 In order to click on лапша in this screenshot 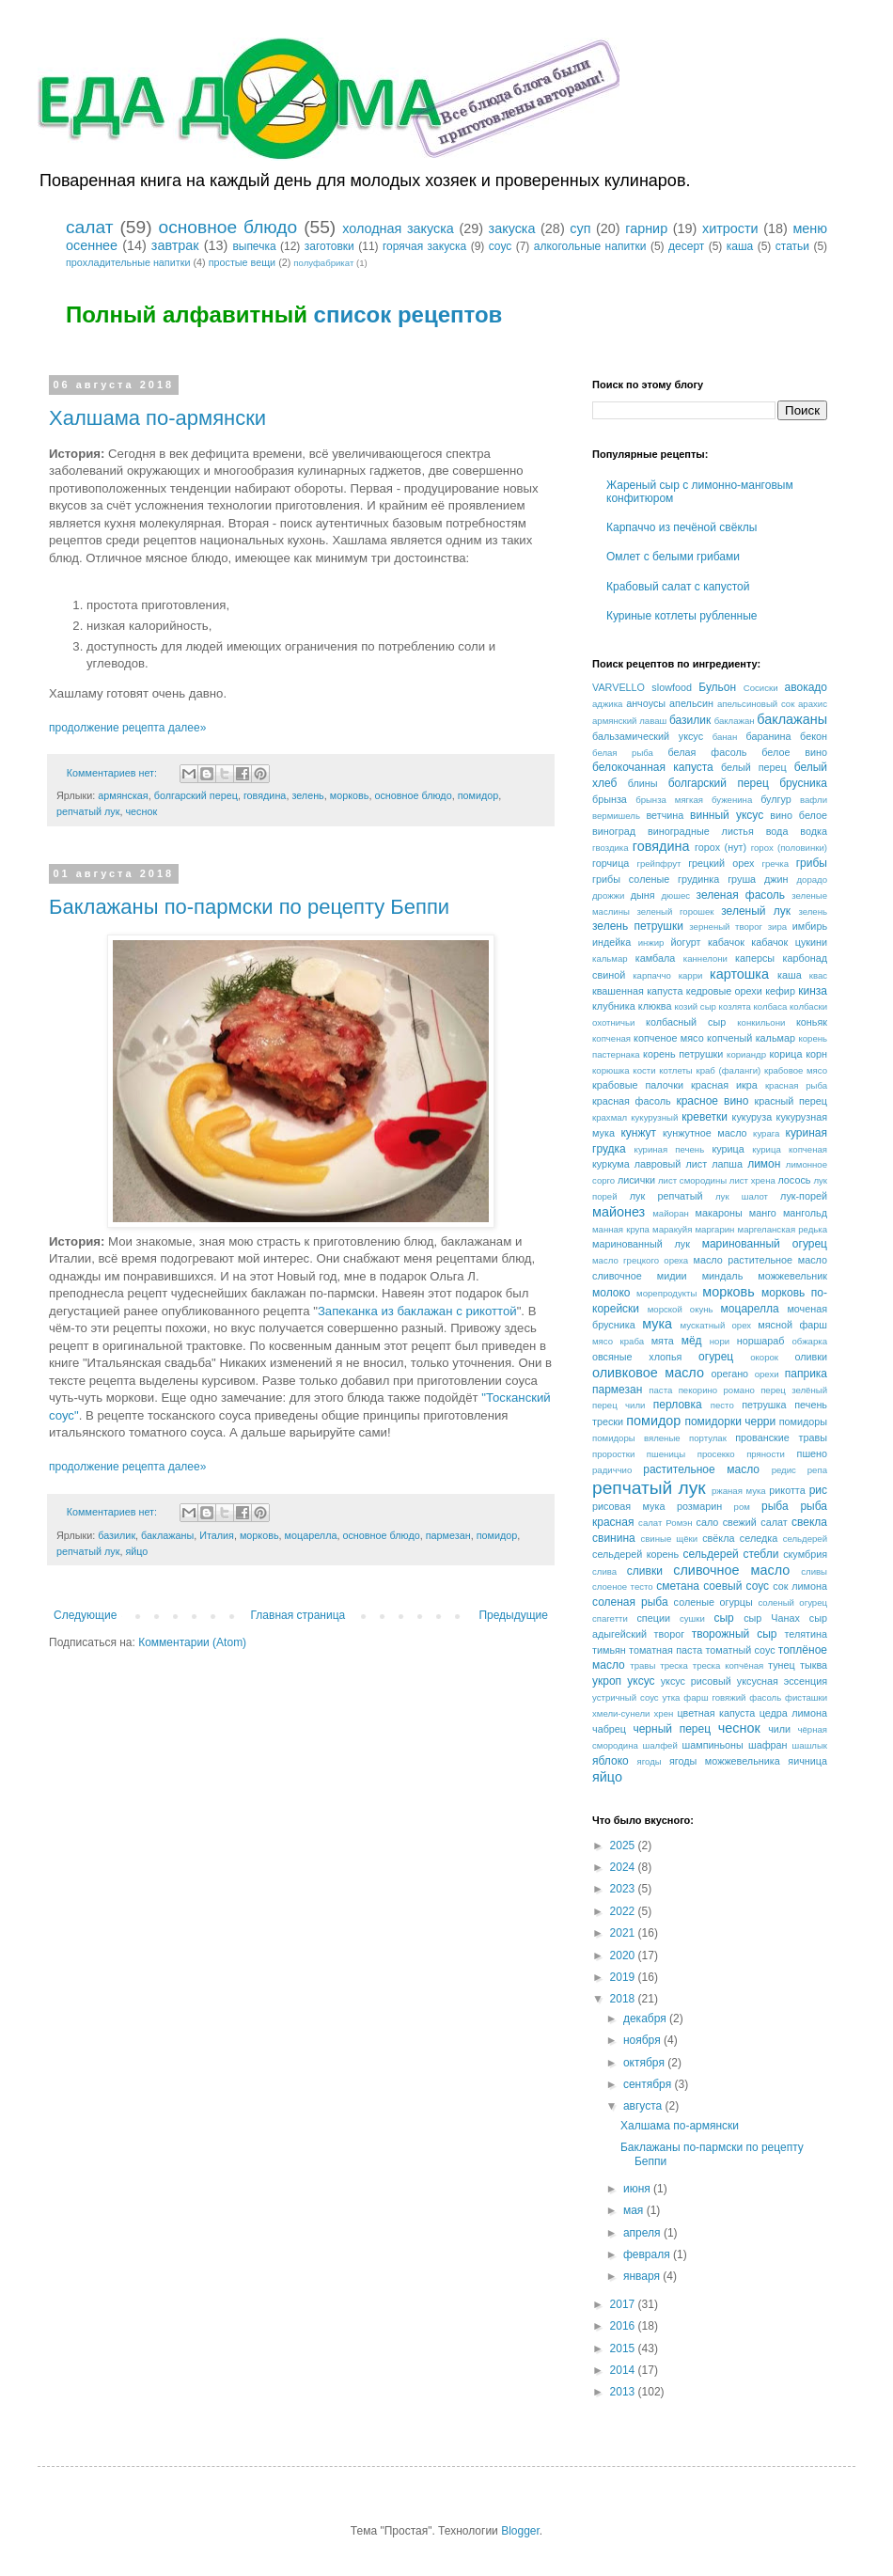, I will do `click(727, 1164)`.